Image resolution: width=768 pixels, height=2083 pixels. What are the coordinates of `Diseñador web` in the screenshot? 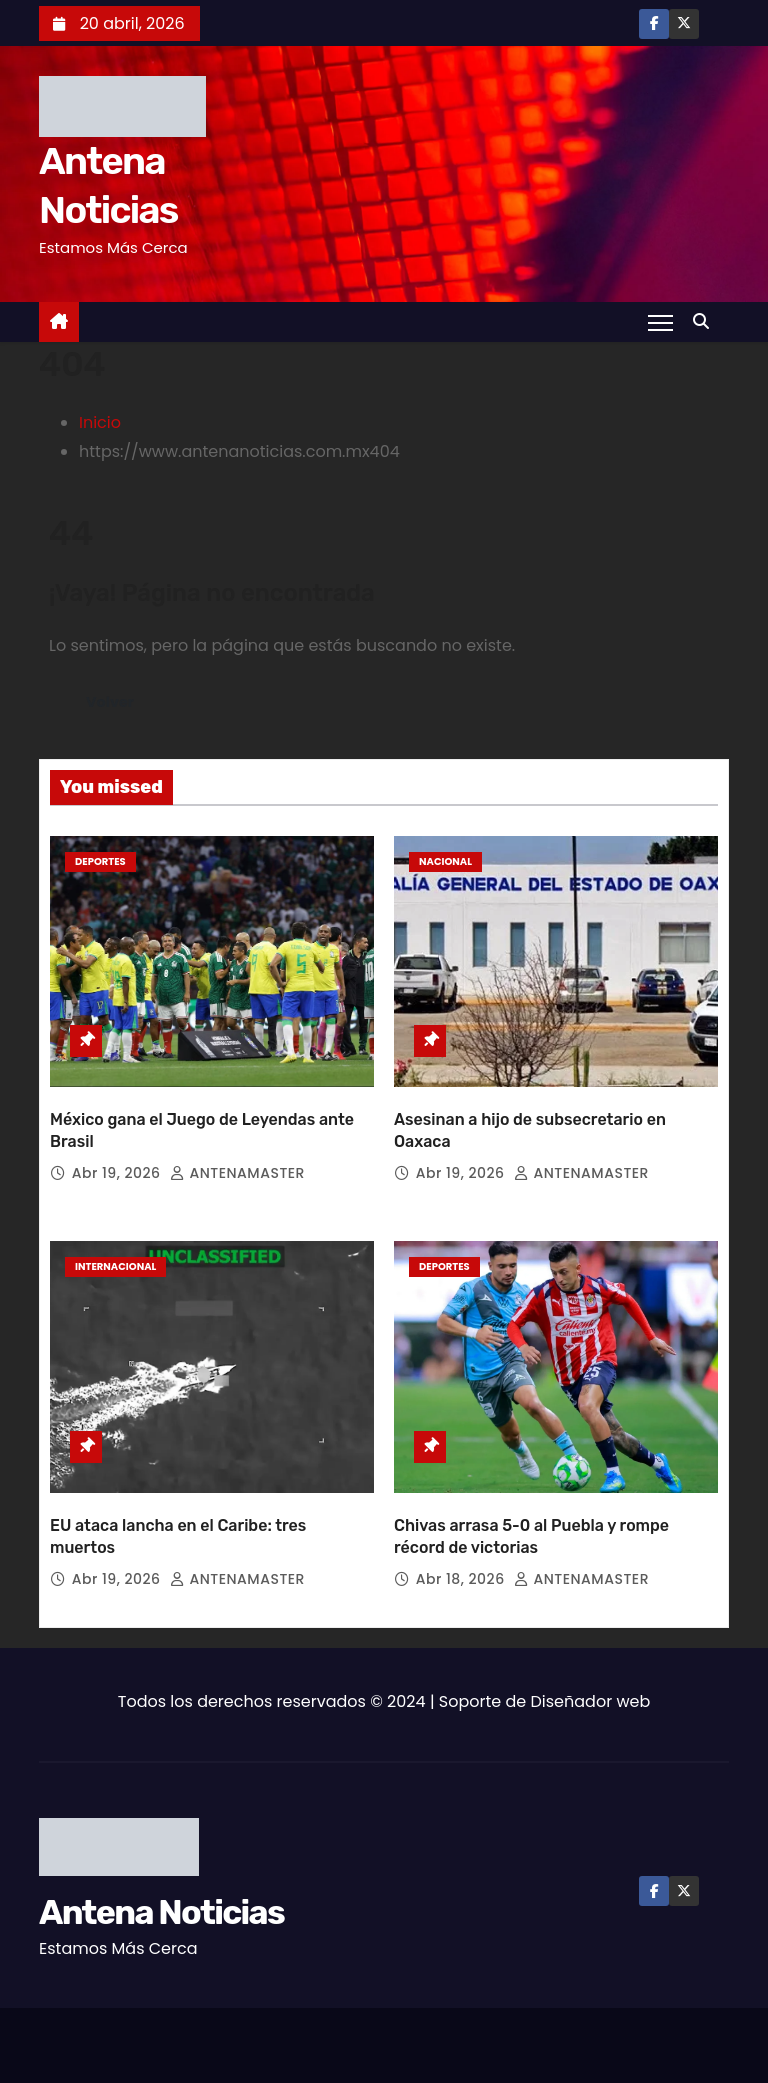 It's located at (591, 1698).